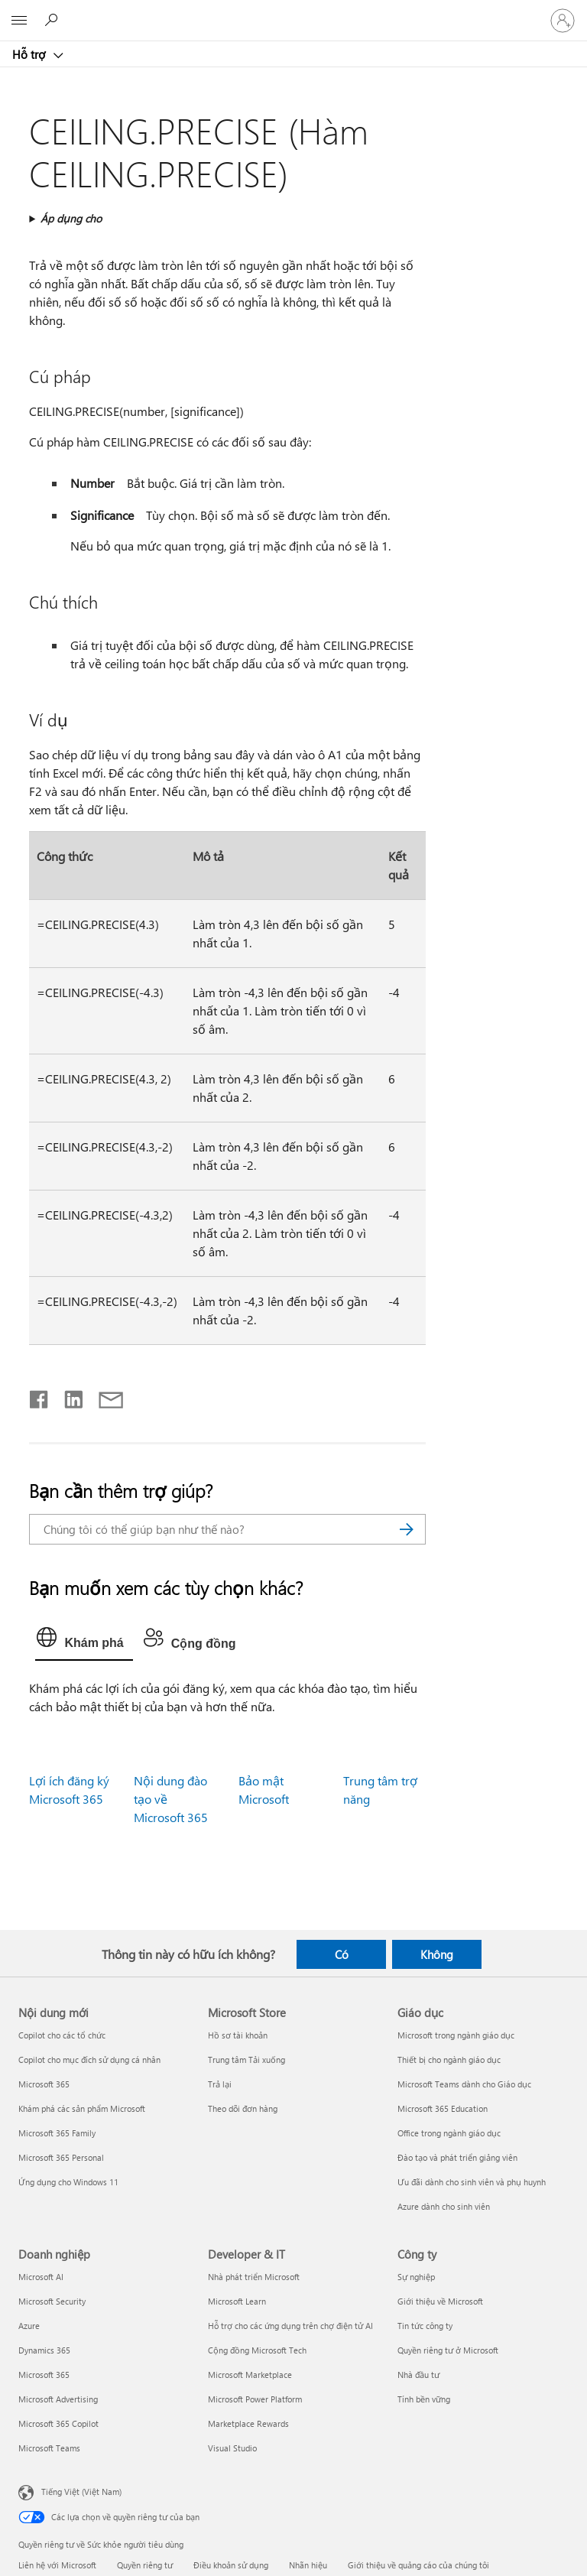 This screenshot has width=587, height=2576. I want to click on Microsoft Teams dành cho Giáo dục [Microsoft Teams dành cho Giáo dục Giáo dục], so click(464, 2084).